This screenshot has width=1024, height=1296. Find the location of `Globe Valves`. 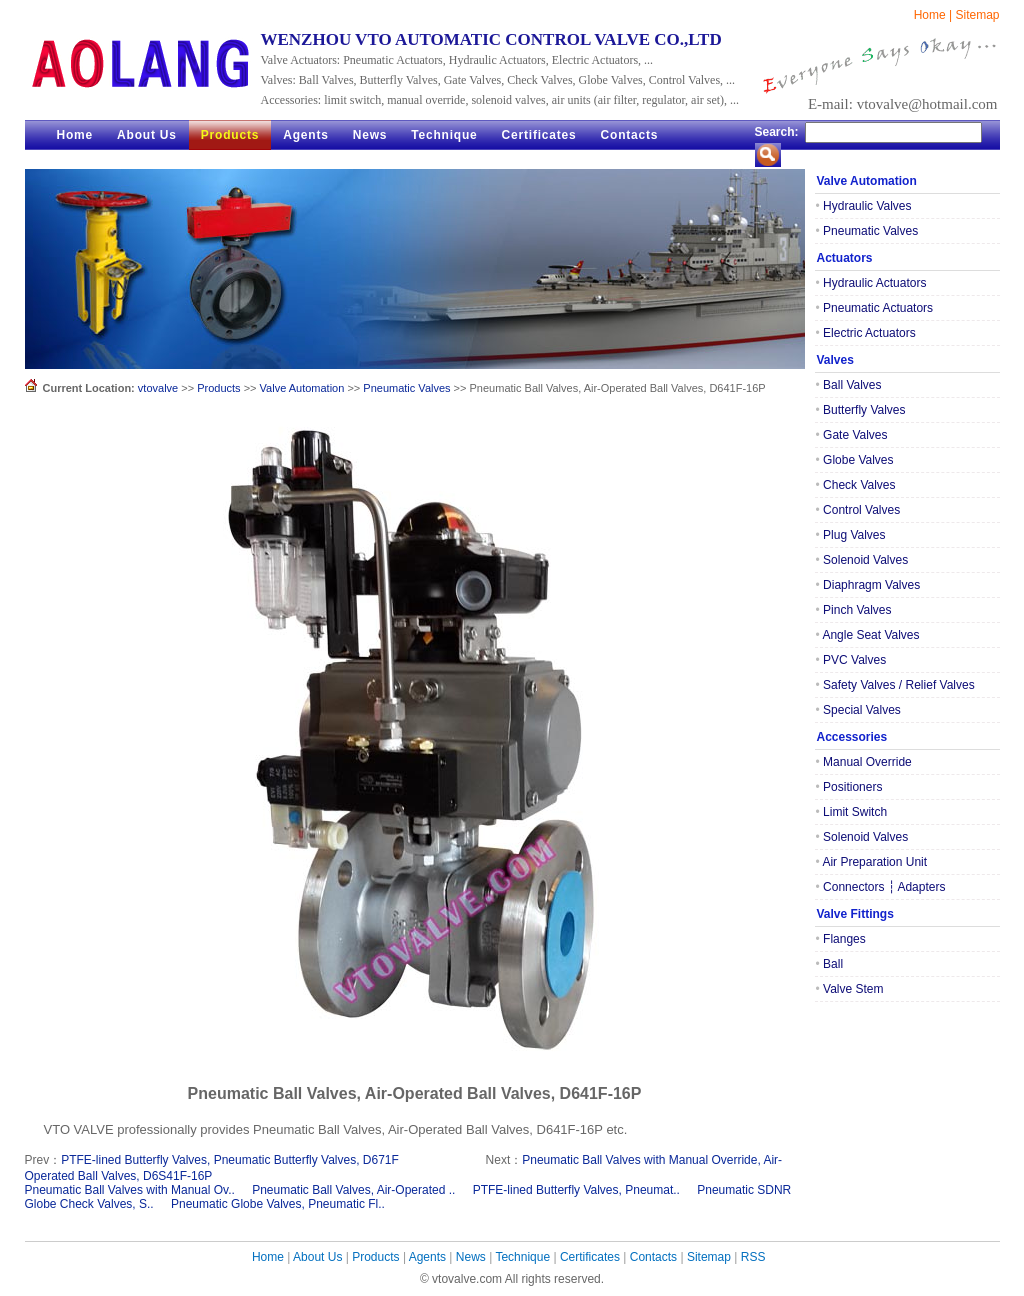

Globe Valves is located at coordinates (855, 460).